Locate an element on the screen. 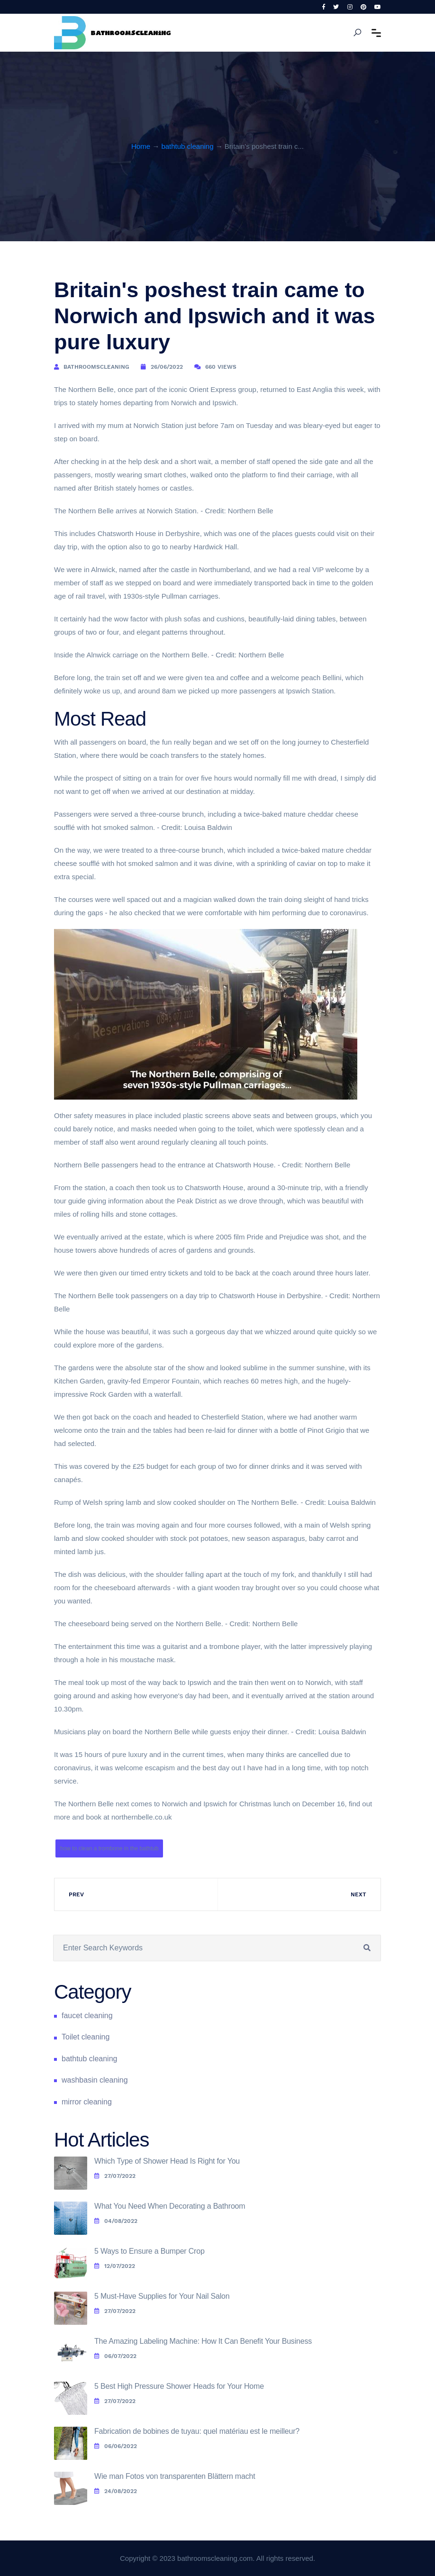 Image resolution: width=435 pixels, height=2576 pixels. Which Type of Shower Head Is Right for You is located at coordinates (167, 2161).